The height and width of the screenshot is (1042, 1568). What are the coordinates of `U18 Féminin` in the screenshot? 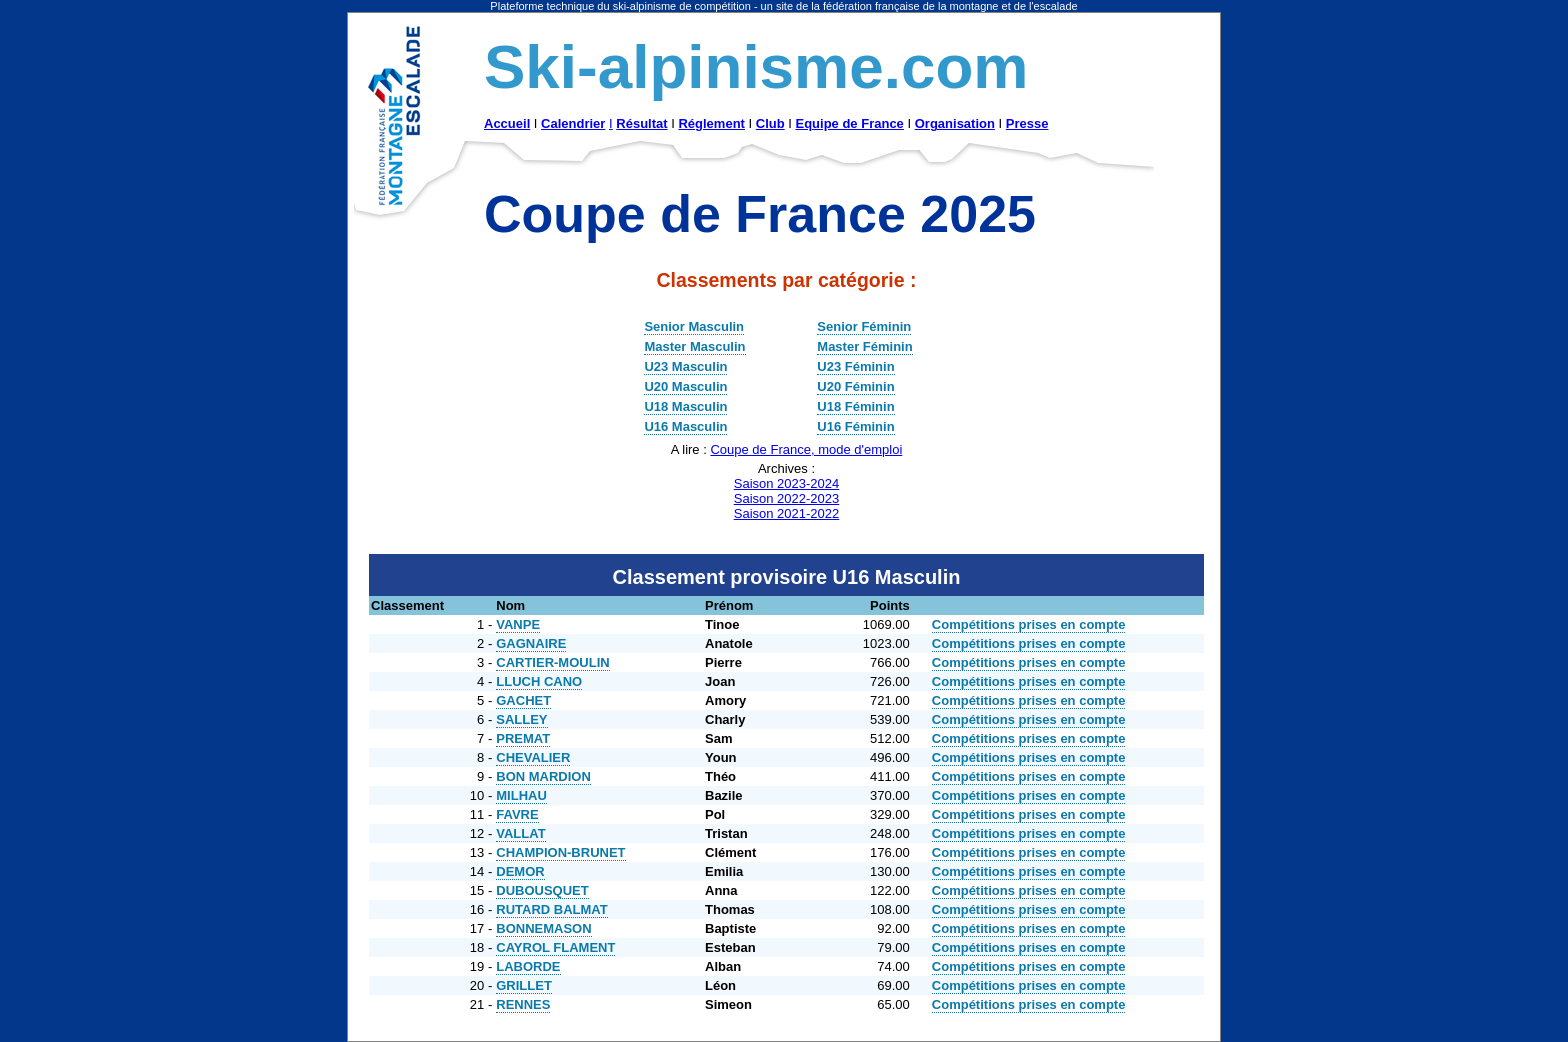 It's located at (855, 406).